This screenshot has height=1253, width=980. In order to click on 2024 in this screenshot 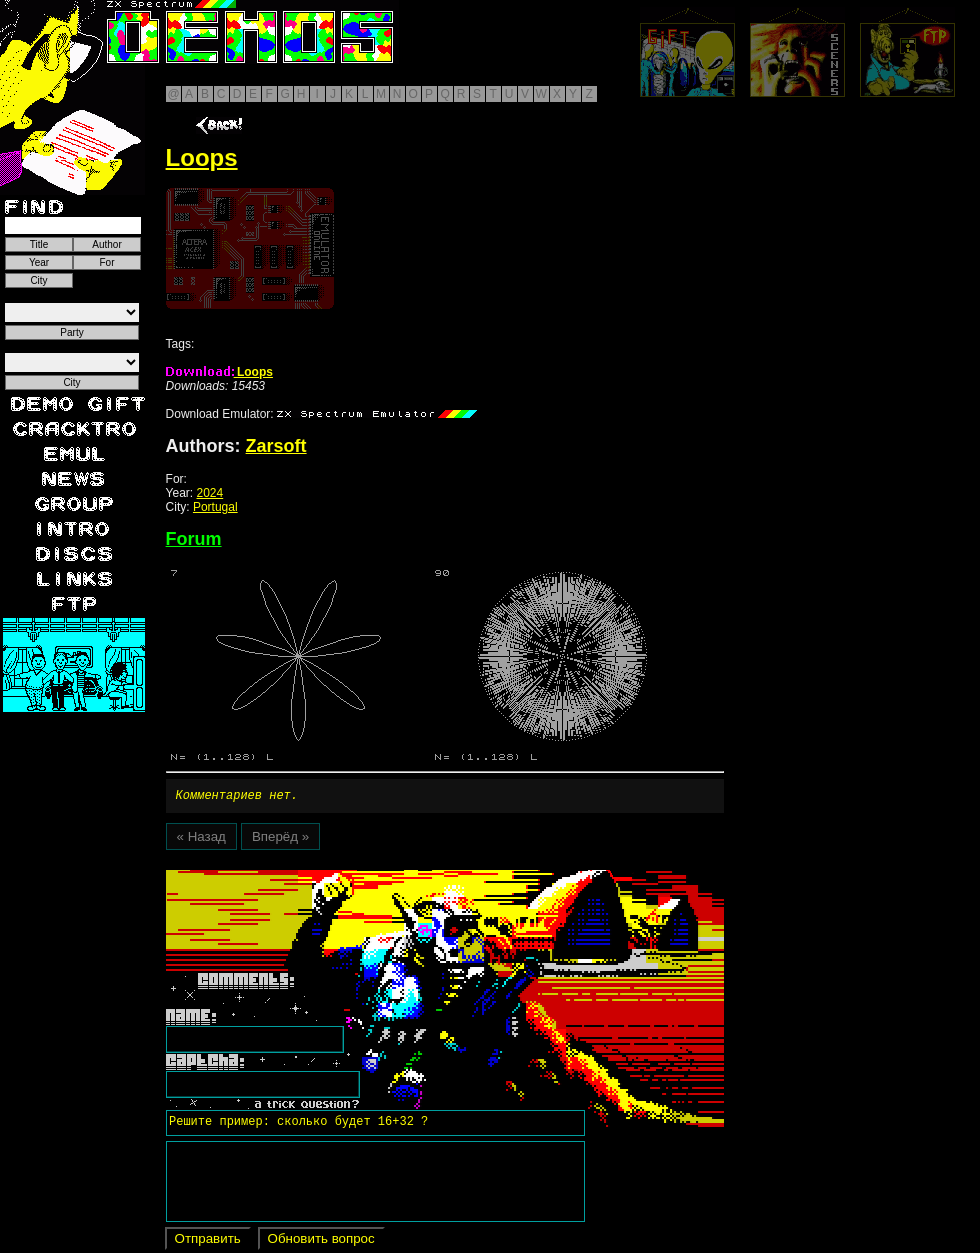, I will do `click(210, 493)`.